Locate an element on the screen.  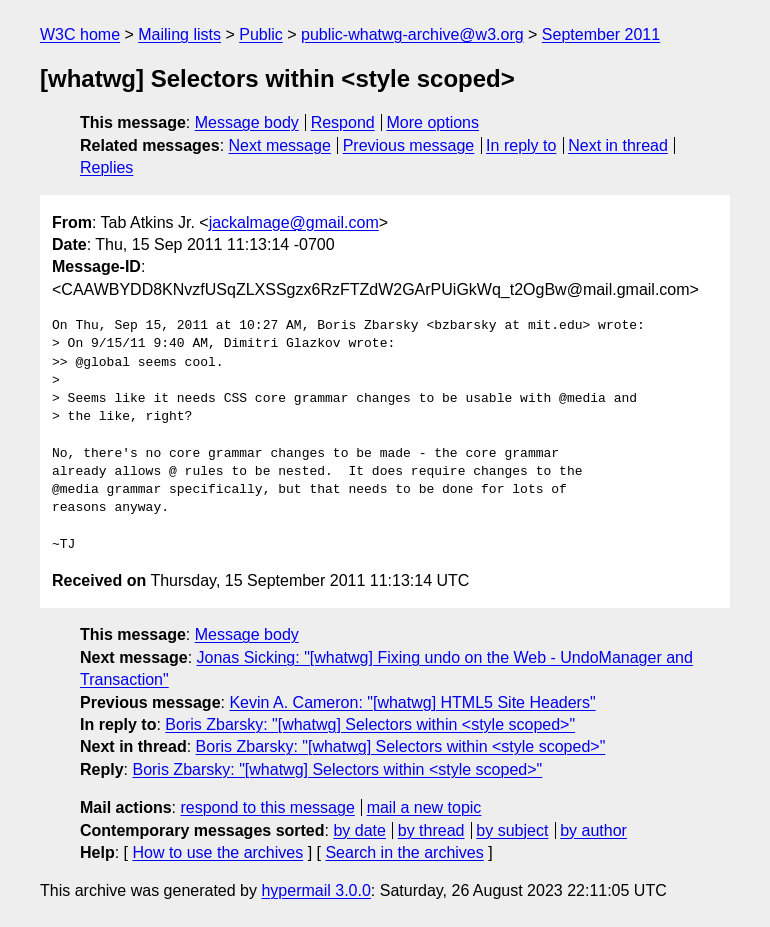
by date is located at coordinates (359, 830).